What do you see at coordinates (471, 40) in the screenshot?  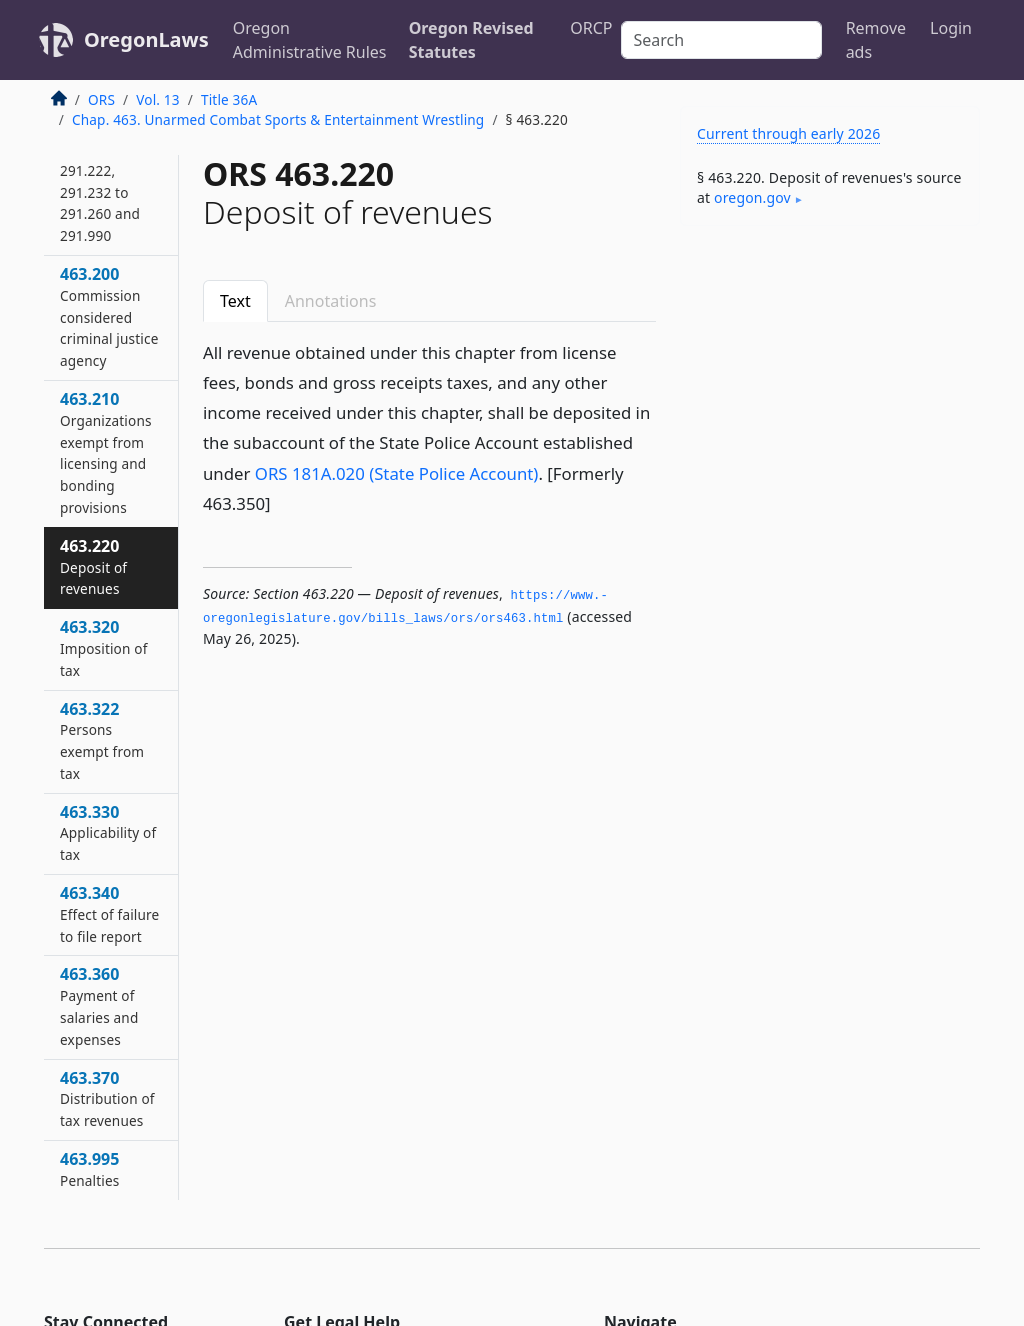 I see `Oregon Revised Statutes` at bounding box center [471, 40].